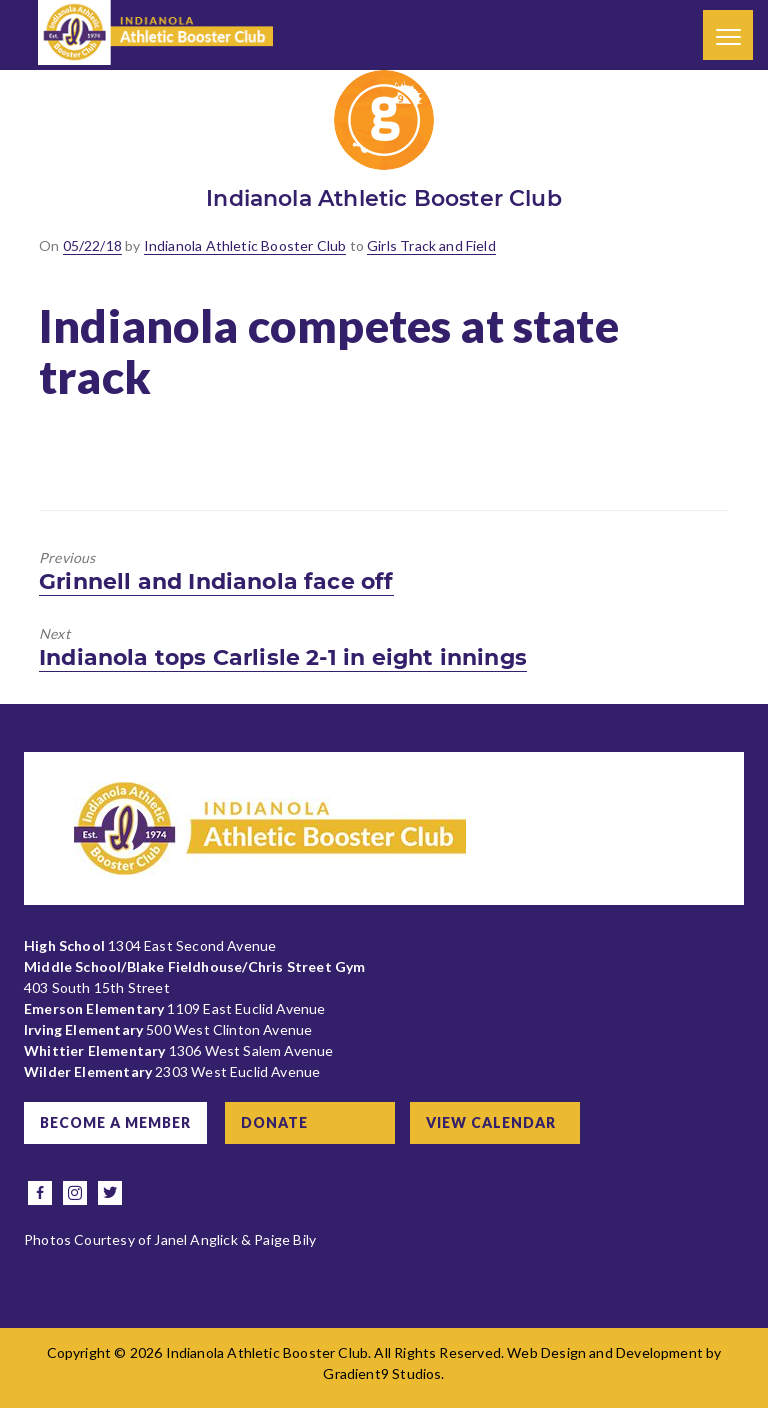 This screenshot has width=768, height=1408. Describe the element at coordinates (382, 1373) in the screenshot. I see `Gradient9 Studios` at that location.